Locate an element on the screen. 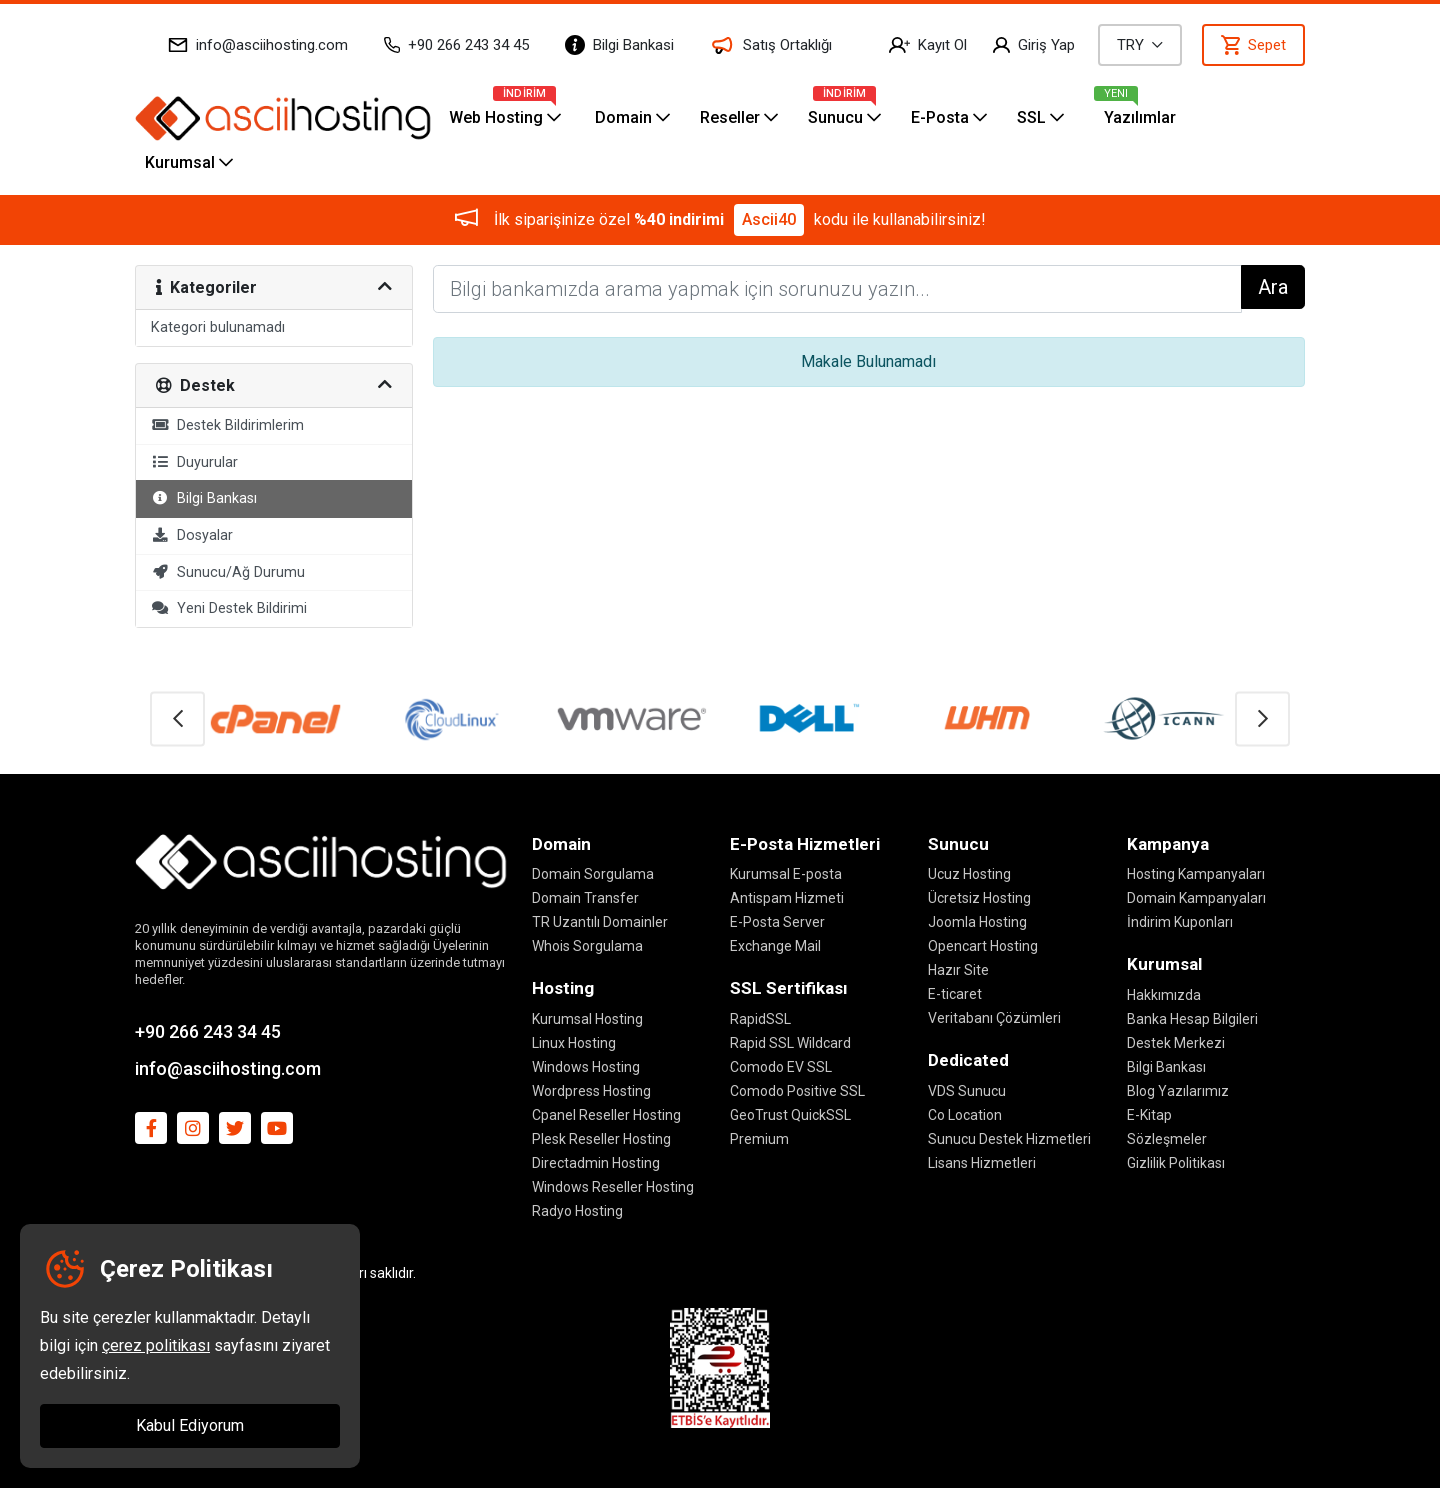 Image resolution: width=1440 pixels, height=1488 pixels. Gizlilik Politikası is located at coordinates (1176, 1163).